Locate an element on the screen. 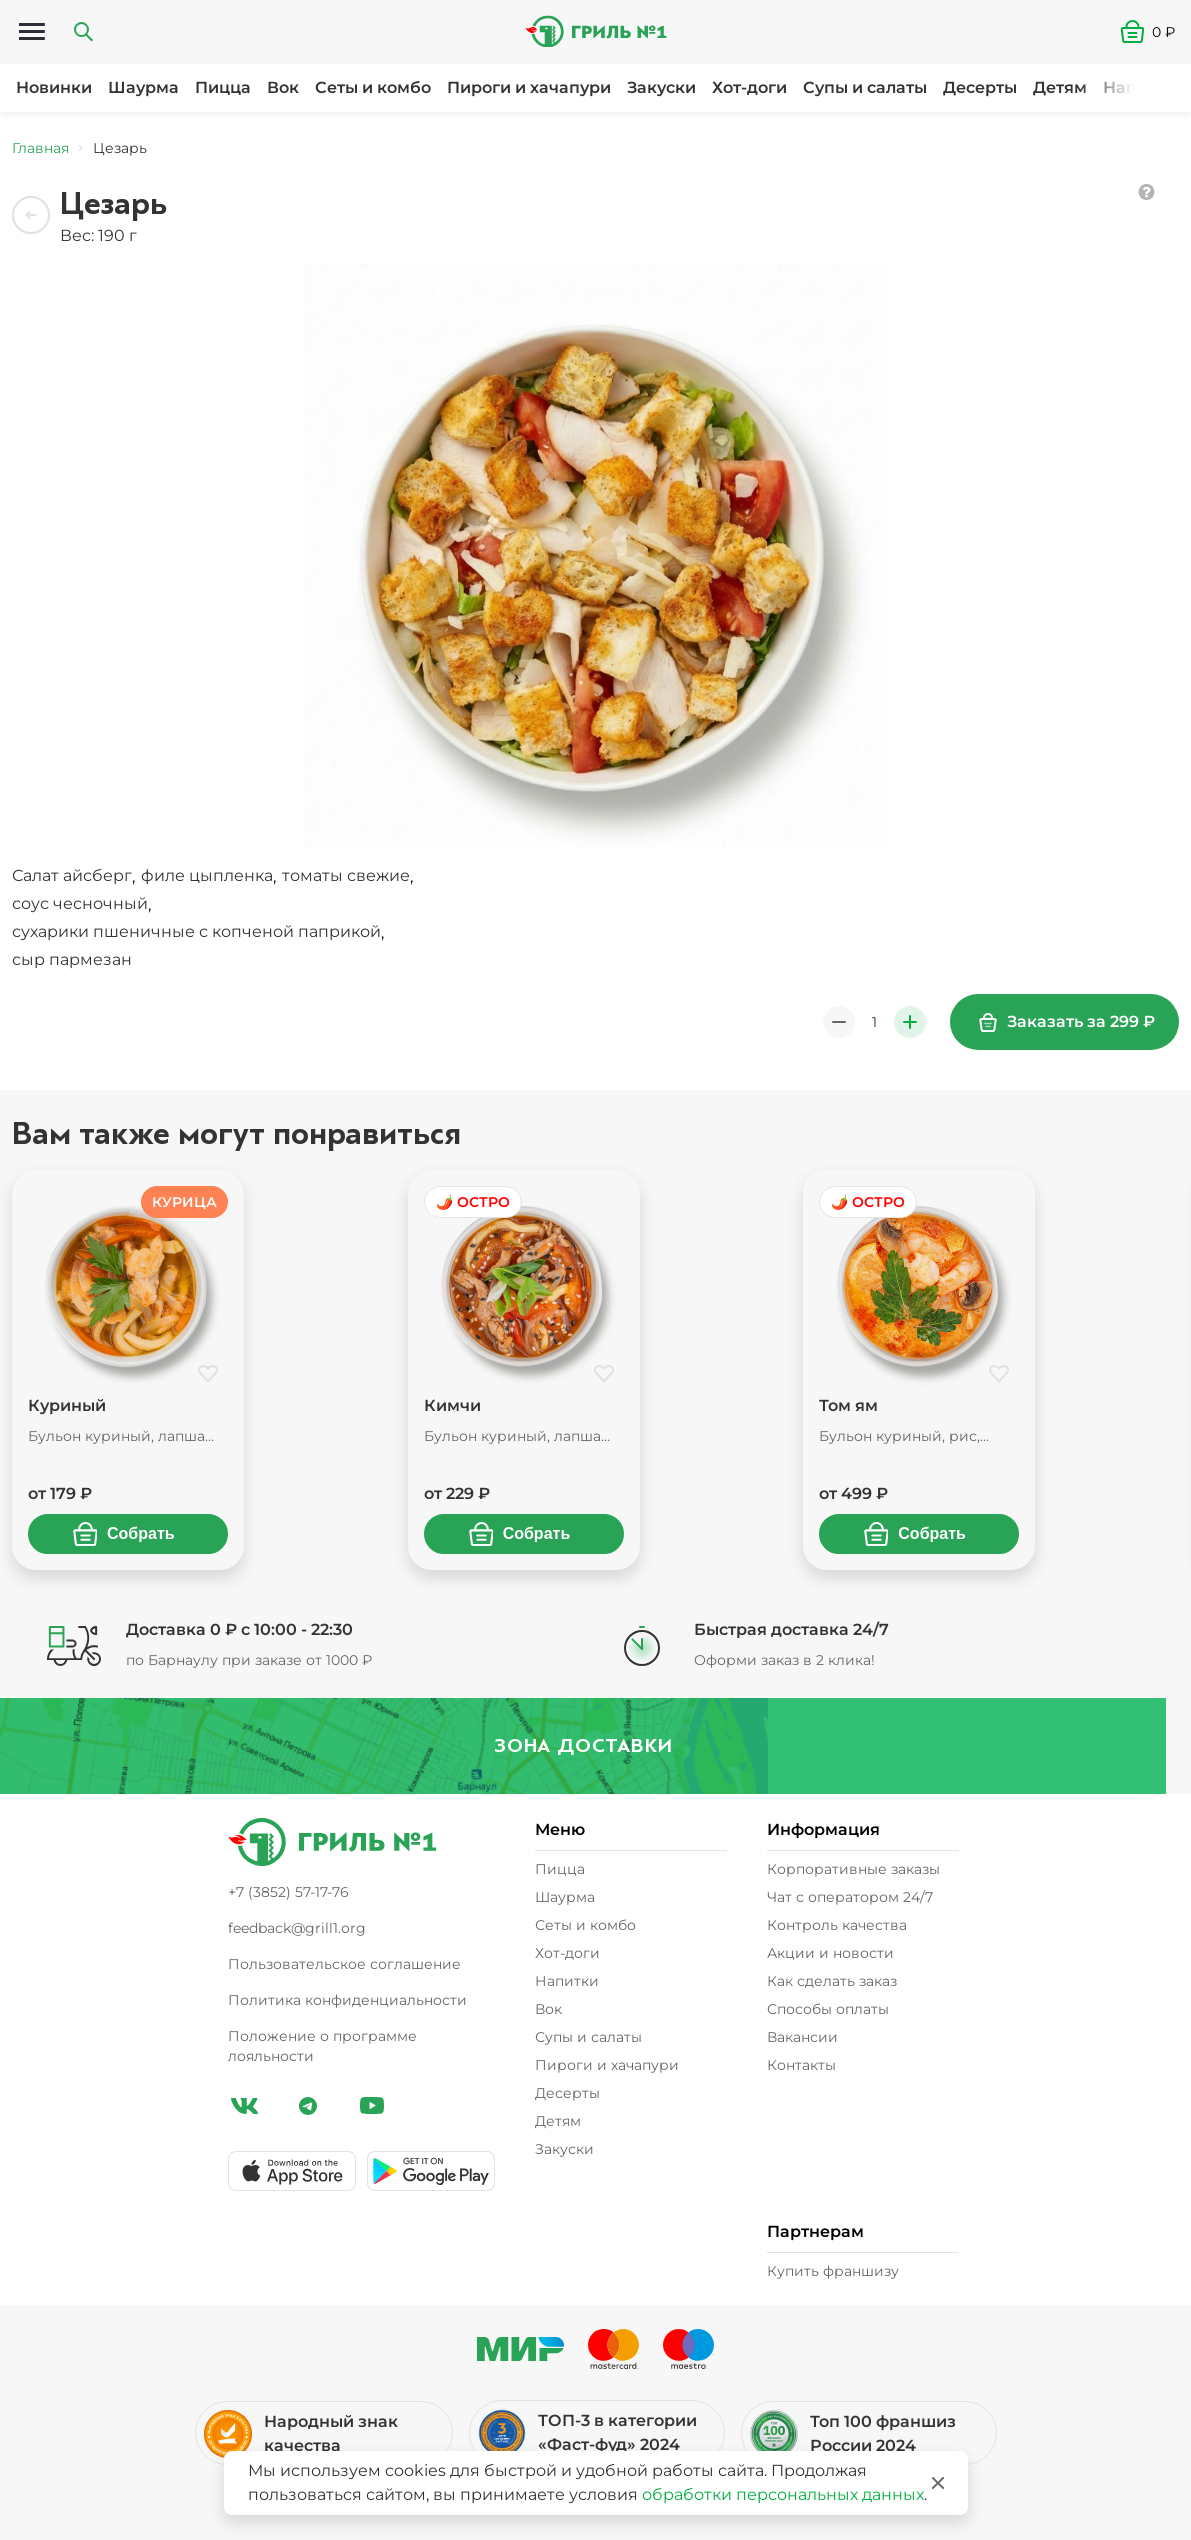 Image resolution: width=1191 pixels, height=2540 pixels. Детям is located at coordinates (1060, 87).